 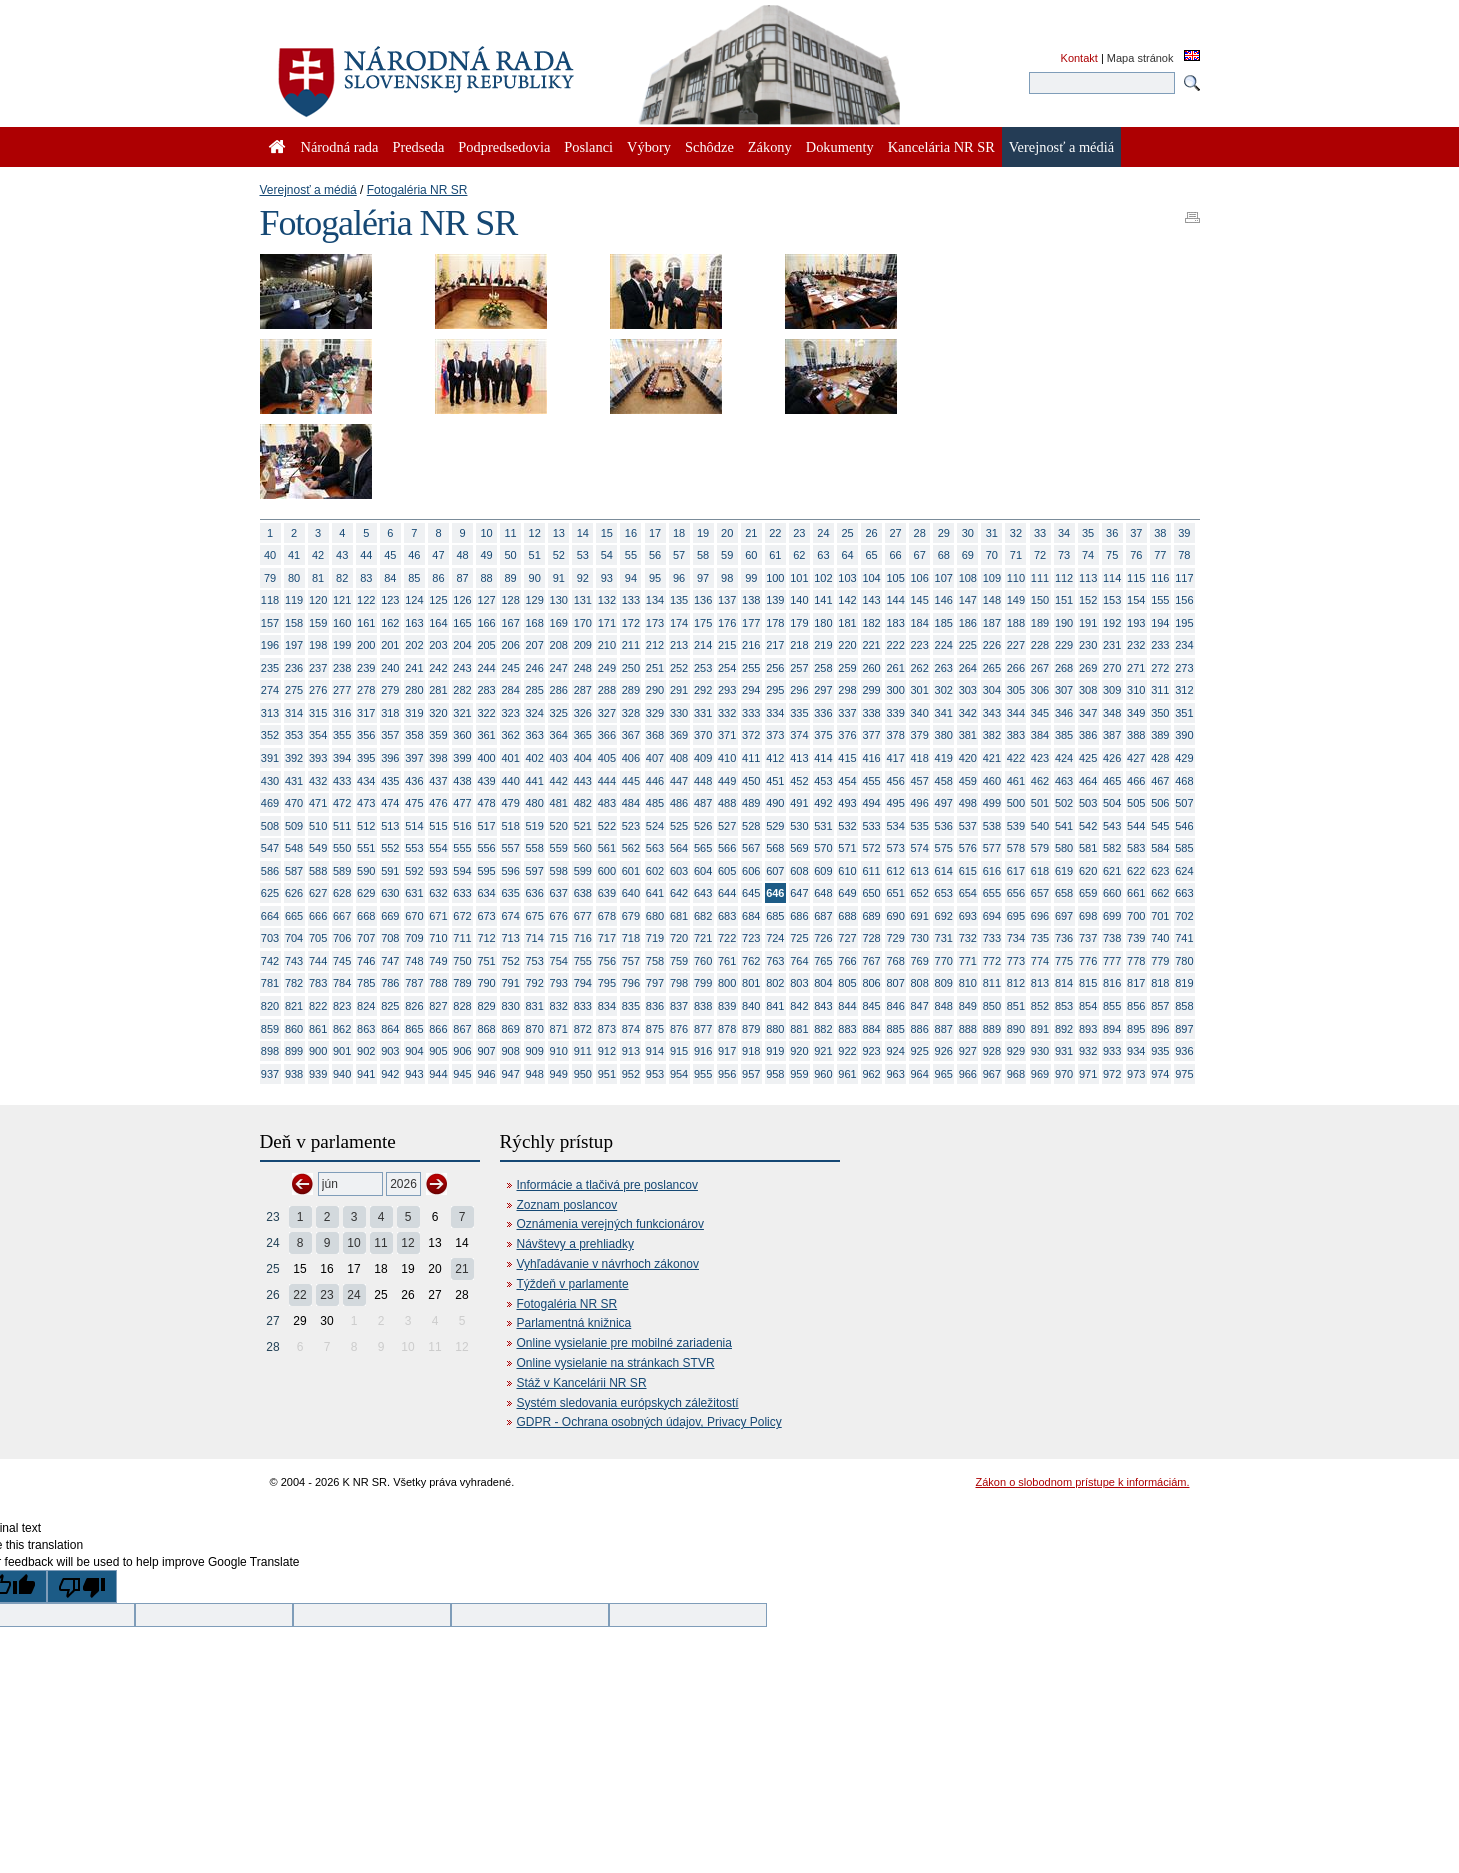 What do you see at coordinates (414, 645) in the screenshot?
I see `202` at bounding box center [414, 645].